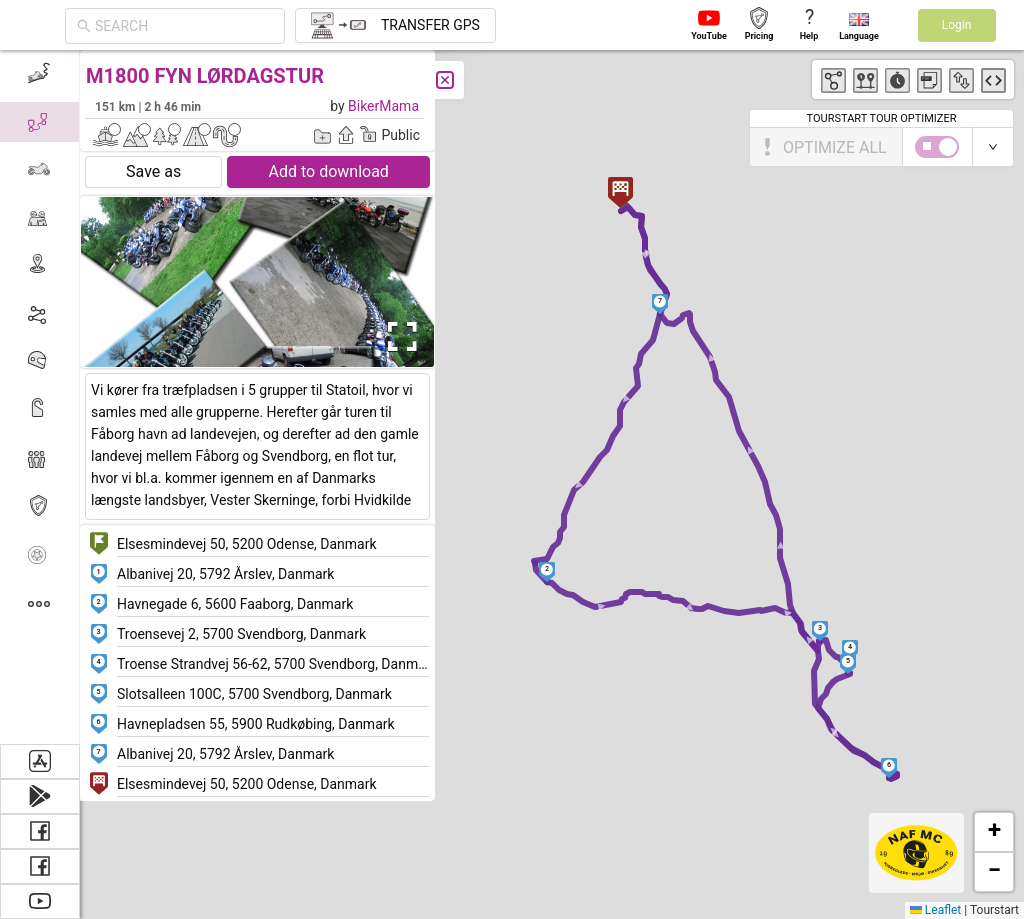  What do you see at coordinates (445, 80) in the screenshot?
I see `[Close]` at bounding box center [445, 80].